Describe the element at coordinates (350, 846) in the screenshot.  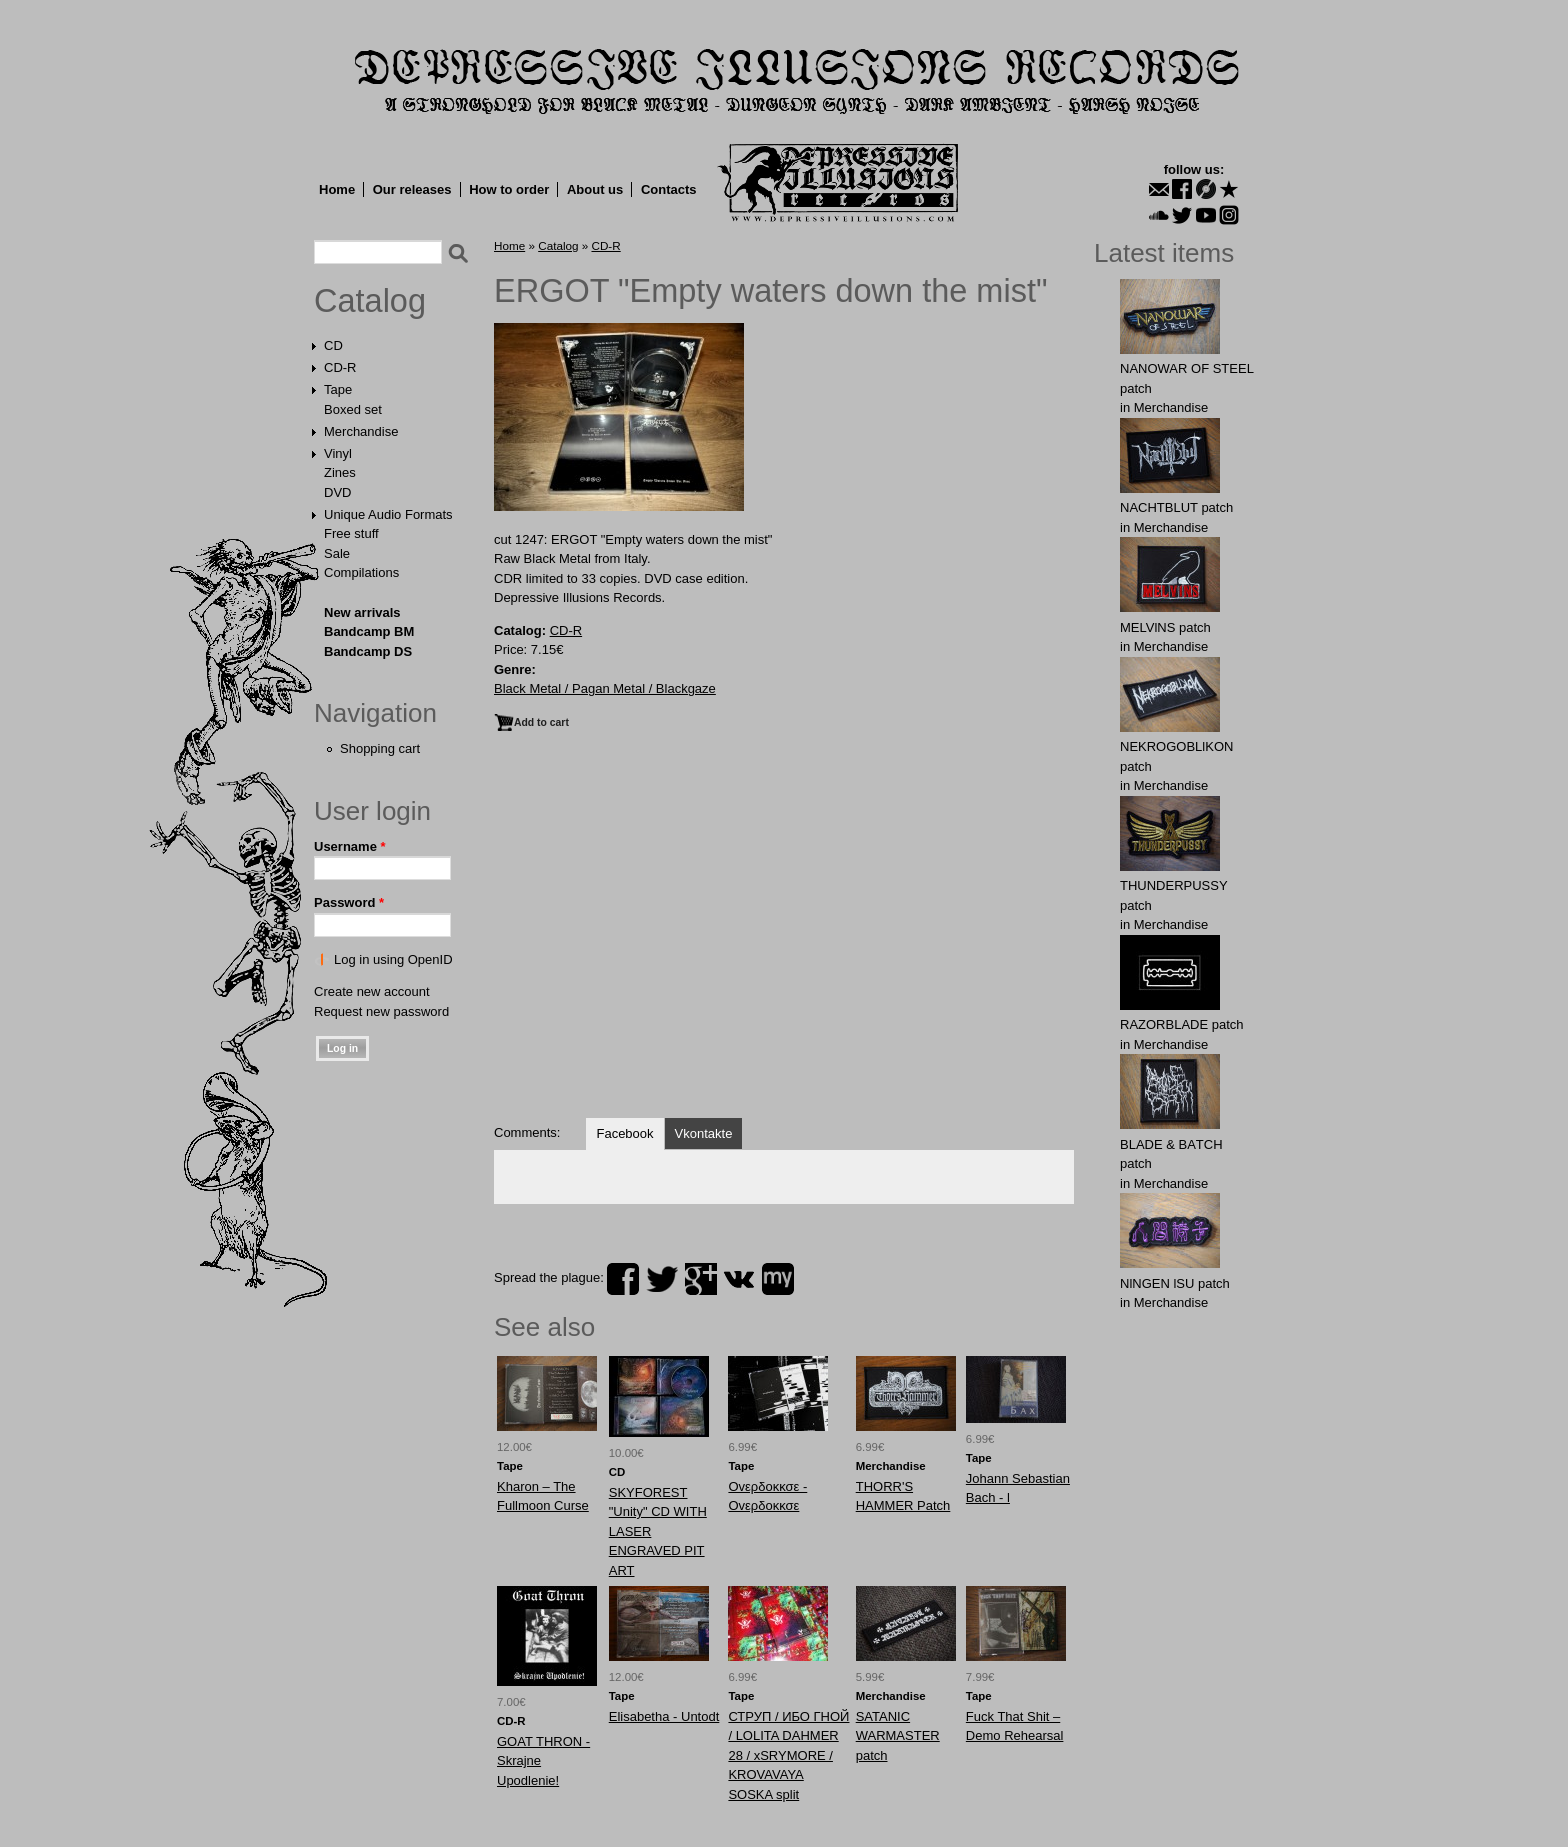
I see `Username` at that location.